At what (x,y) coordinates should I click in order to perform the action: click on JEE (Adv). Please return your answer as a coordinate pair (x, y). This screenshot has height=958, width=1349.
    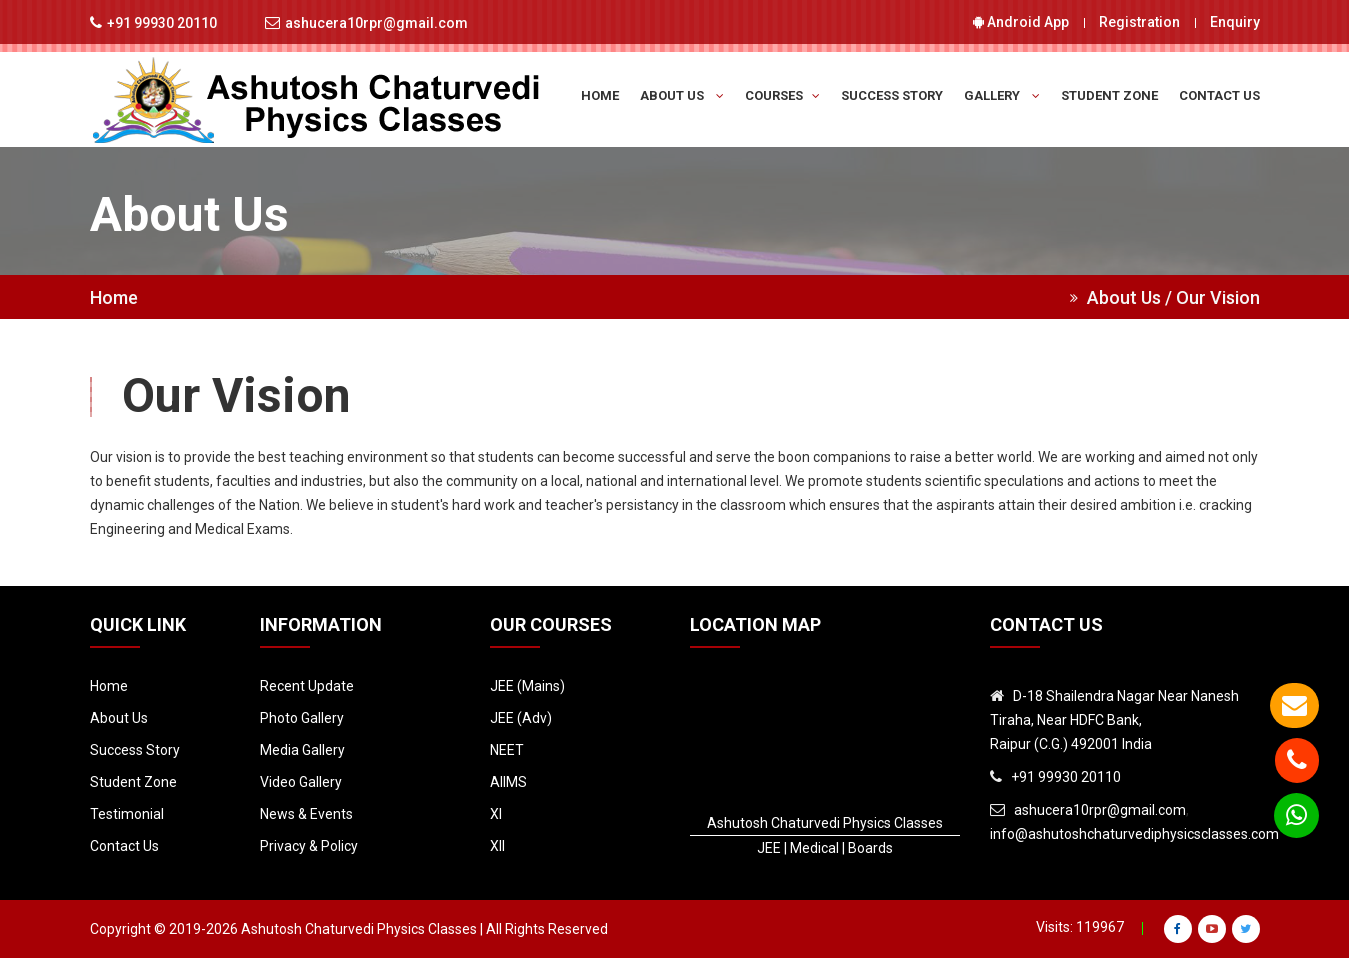
    Looking at the image, I should click on (521, 718).